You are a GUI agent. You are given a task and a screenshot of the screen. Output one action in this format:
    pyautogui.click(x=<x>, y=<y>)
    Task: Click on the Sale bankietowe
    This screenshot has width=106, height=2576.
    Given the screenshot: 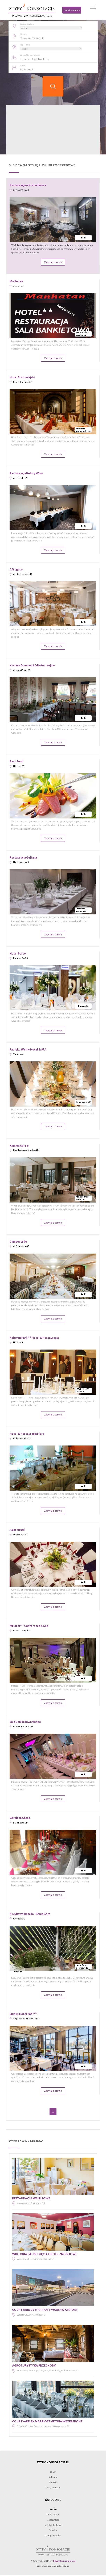 What is the action you would take?
    pyautogui.click(x=53, y=2525)
    